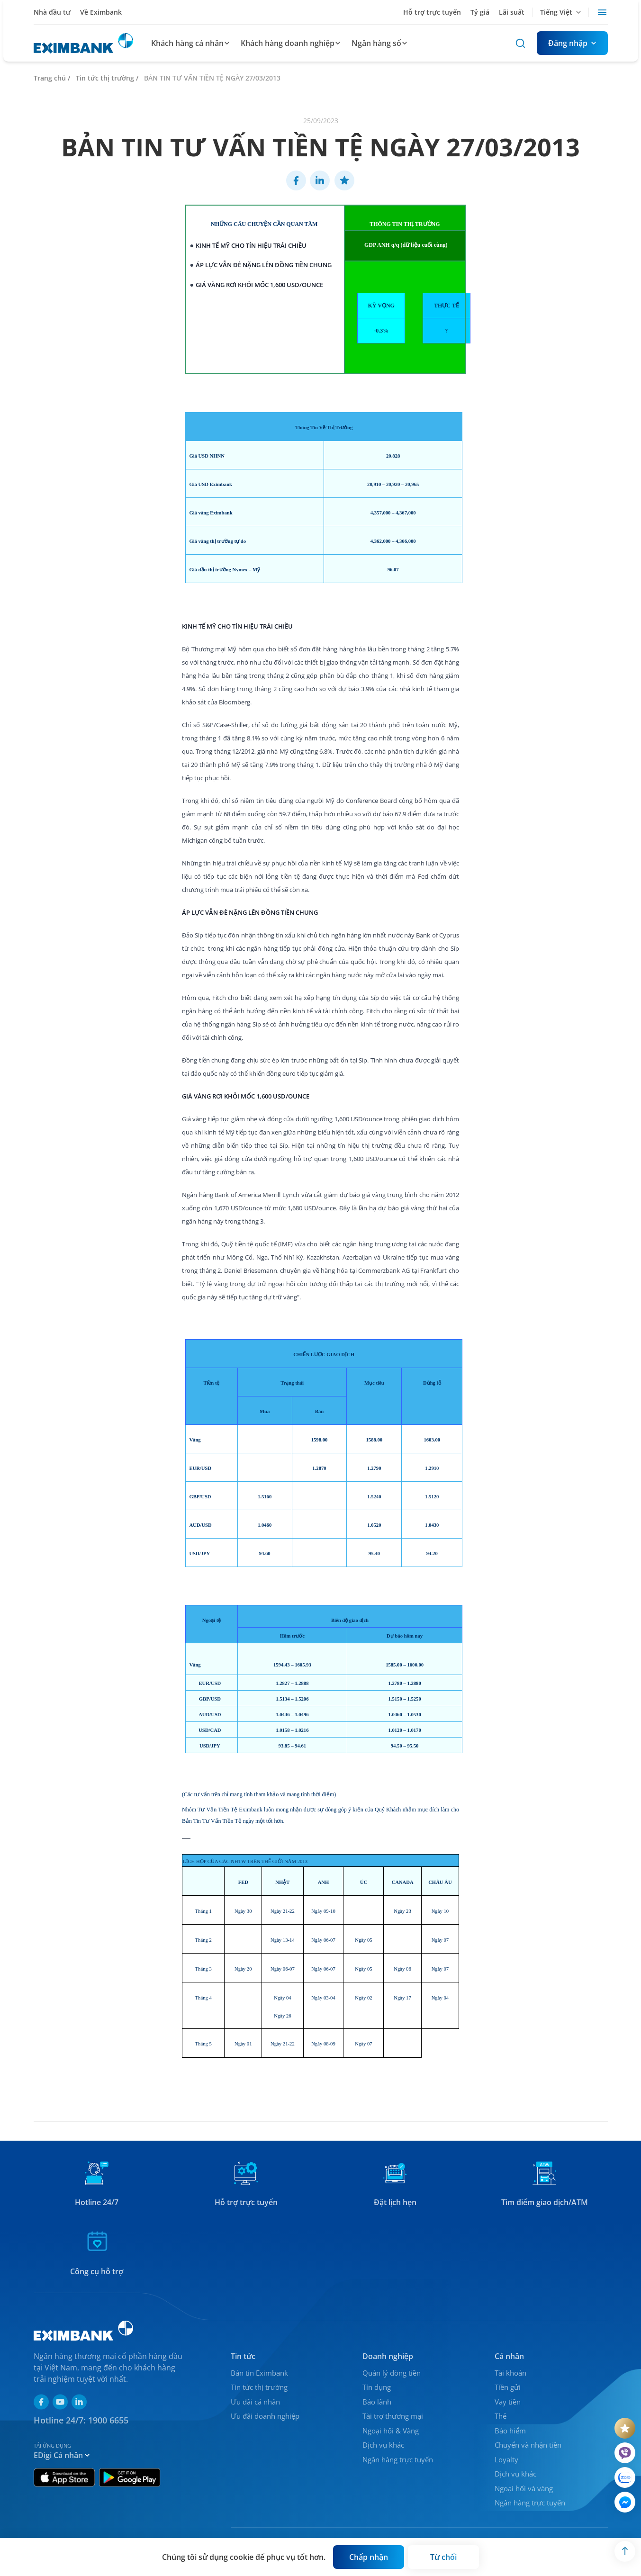 The width and height of the screenshot is (641, 2576). What do you see at coordinates (572, 43) in the screenshot?
I see `[Button]` at bounding box center [572, 43].